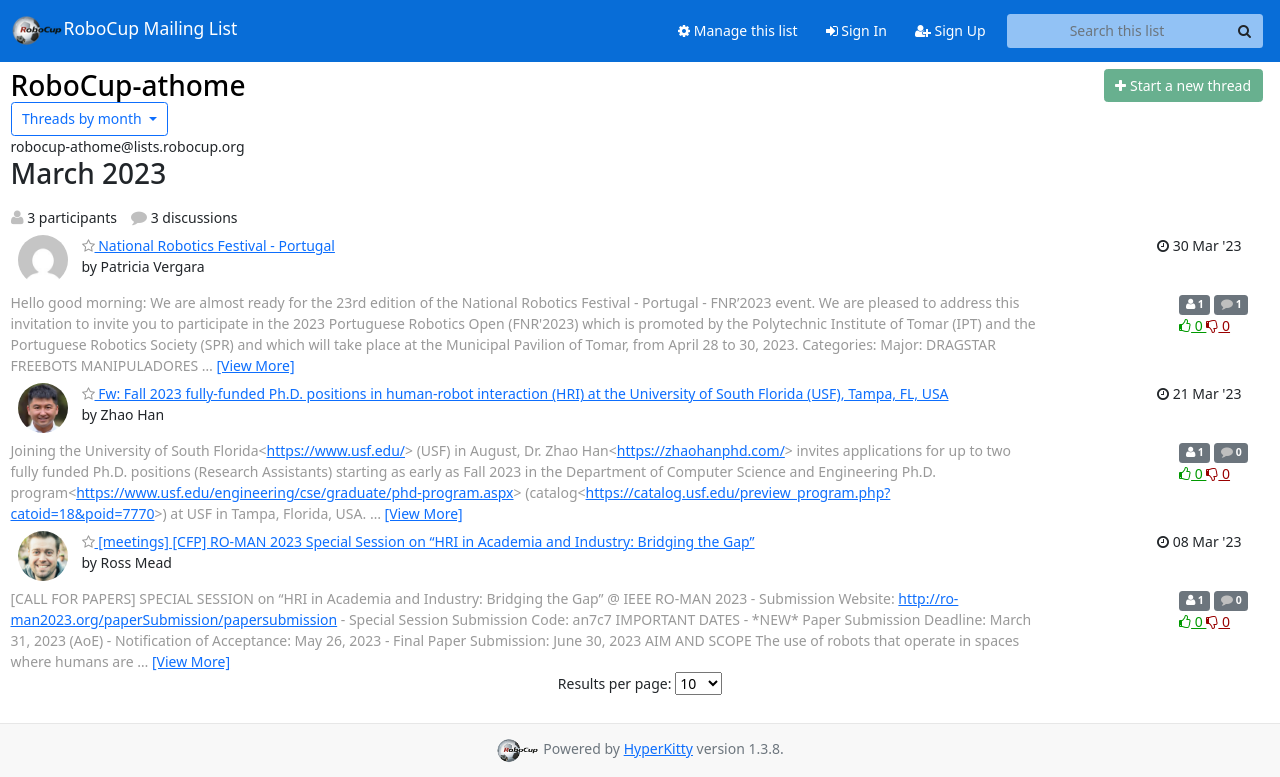  I want to click on [Search], so click(1245, 31).